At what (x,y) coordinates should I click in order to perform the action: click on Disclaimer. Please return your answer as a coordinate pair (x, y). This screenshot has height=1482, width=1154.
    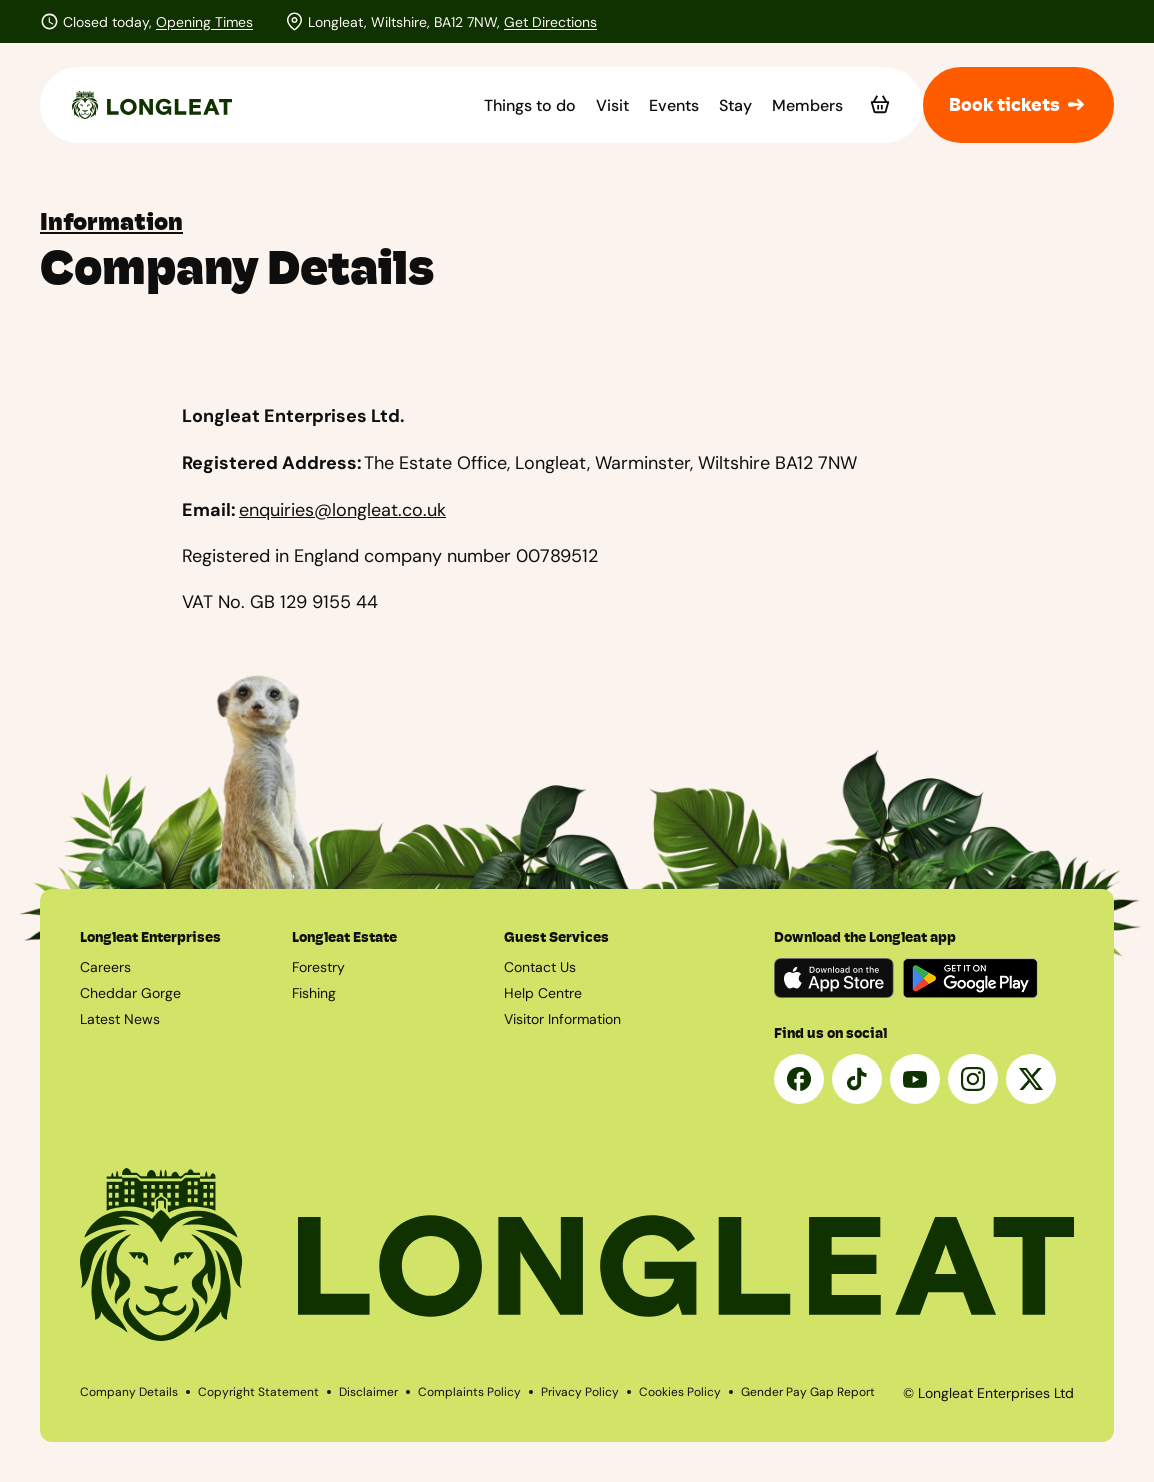
    Looking at the image, I should click on (368, 1391).